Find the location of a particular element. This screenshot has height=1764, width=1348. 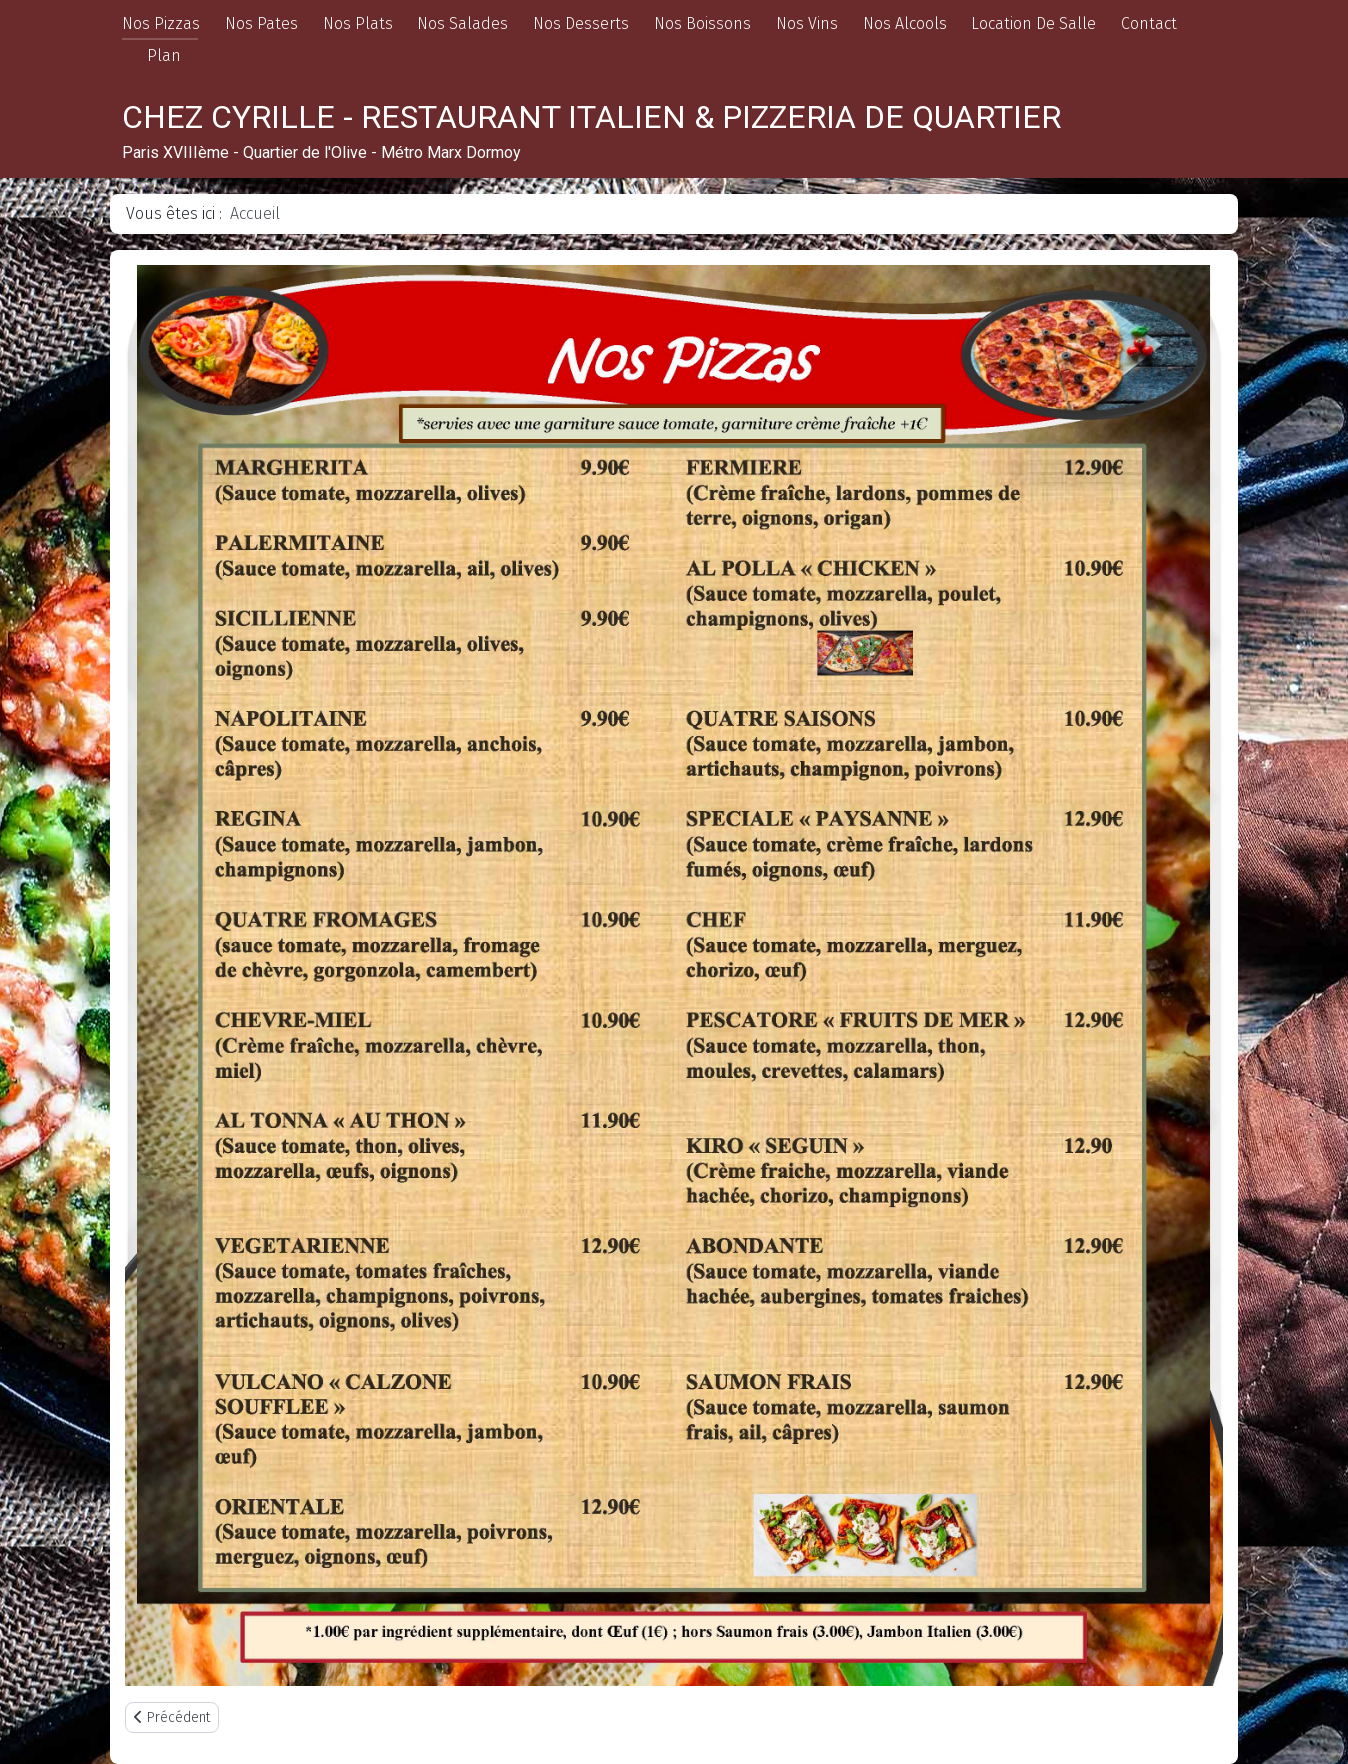

Nos Plats is located at coordinates (358, 23).